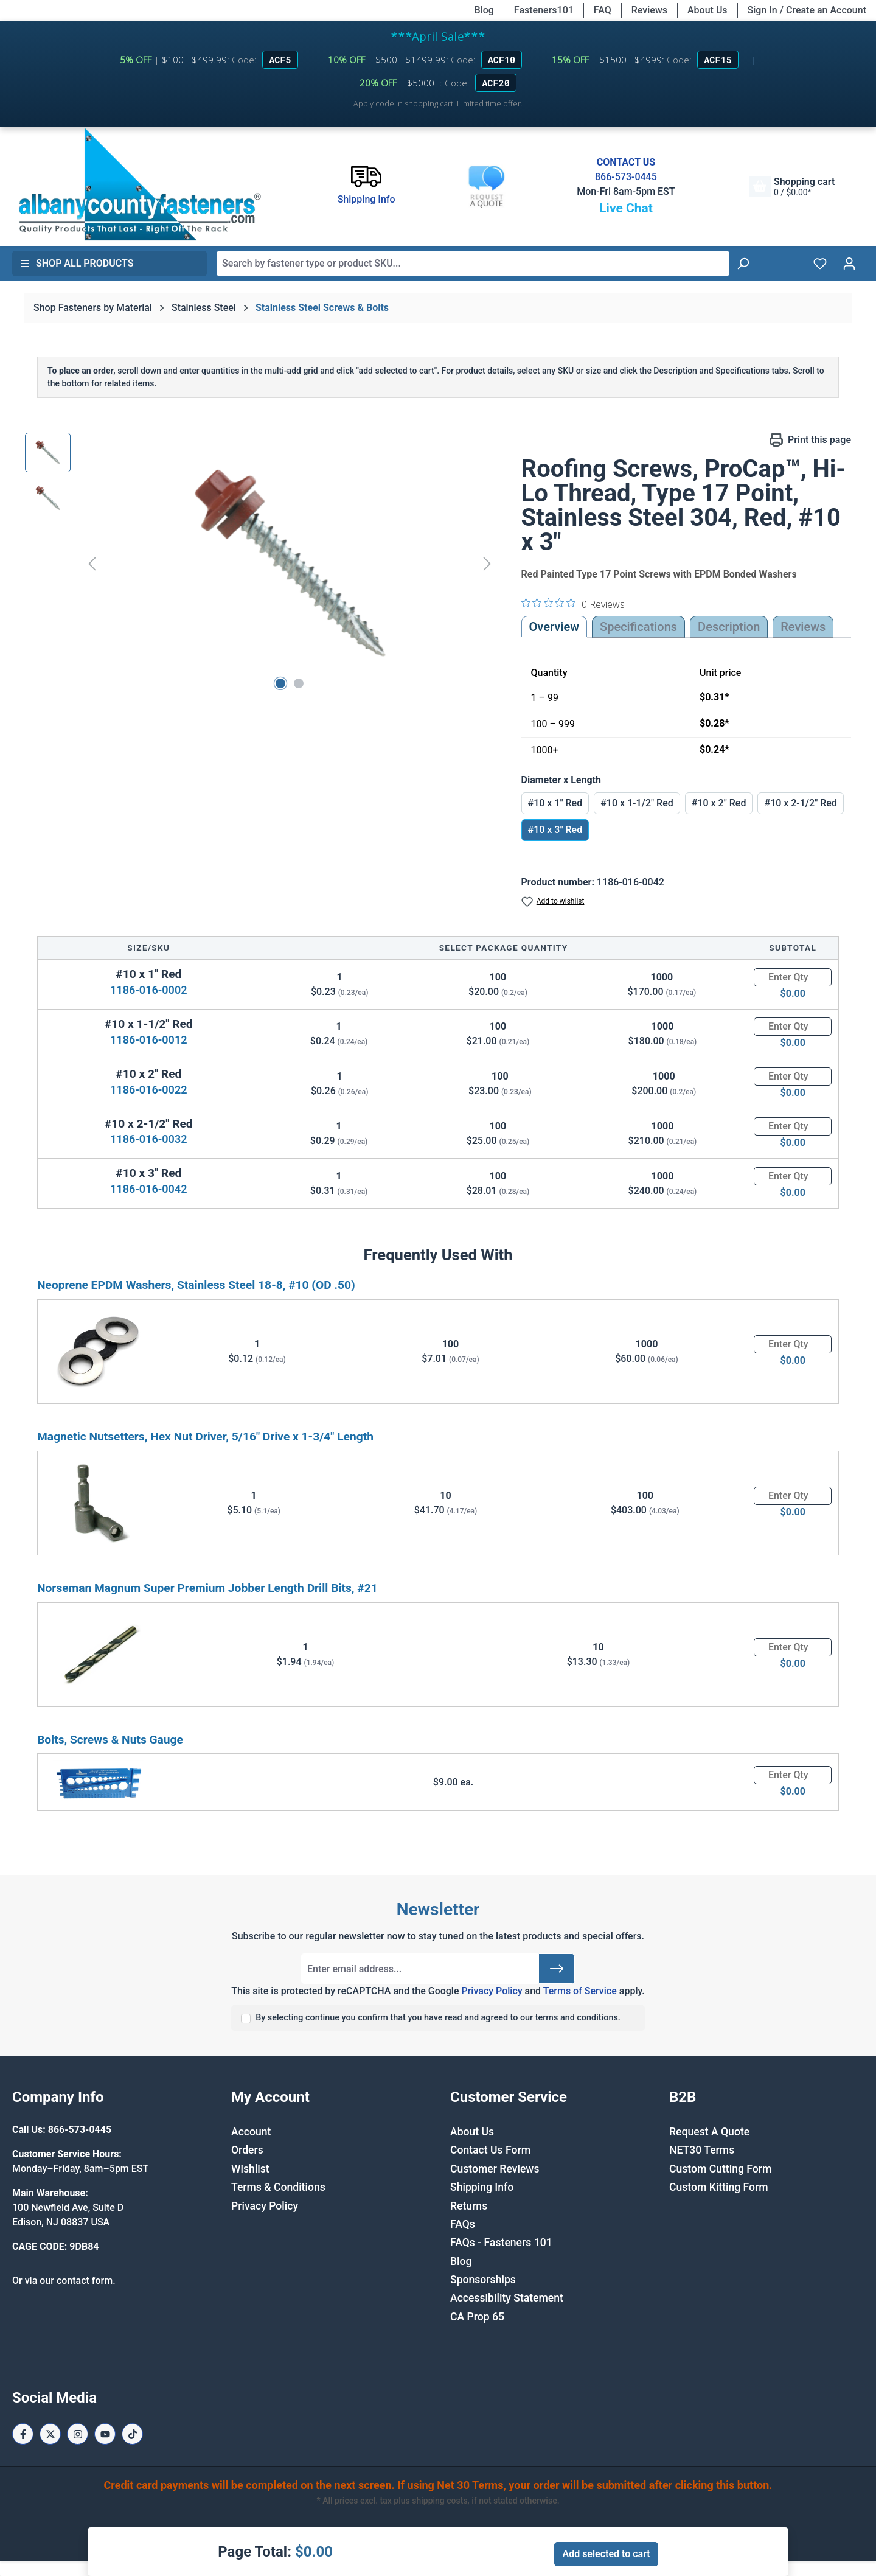  Describe the element at coordinates (437, 2017) in the screenshot. I see `By selecting continue you confirm that you have read and agreed to our terms and conditions.` at that location.